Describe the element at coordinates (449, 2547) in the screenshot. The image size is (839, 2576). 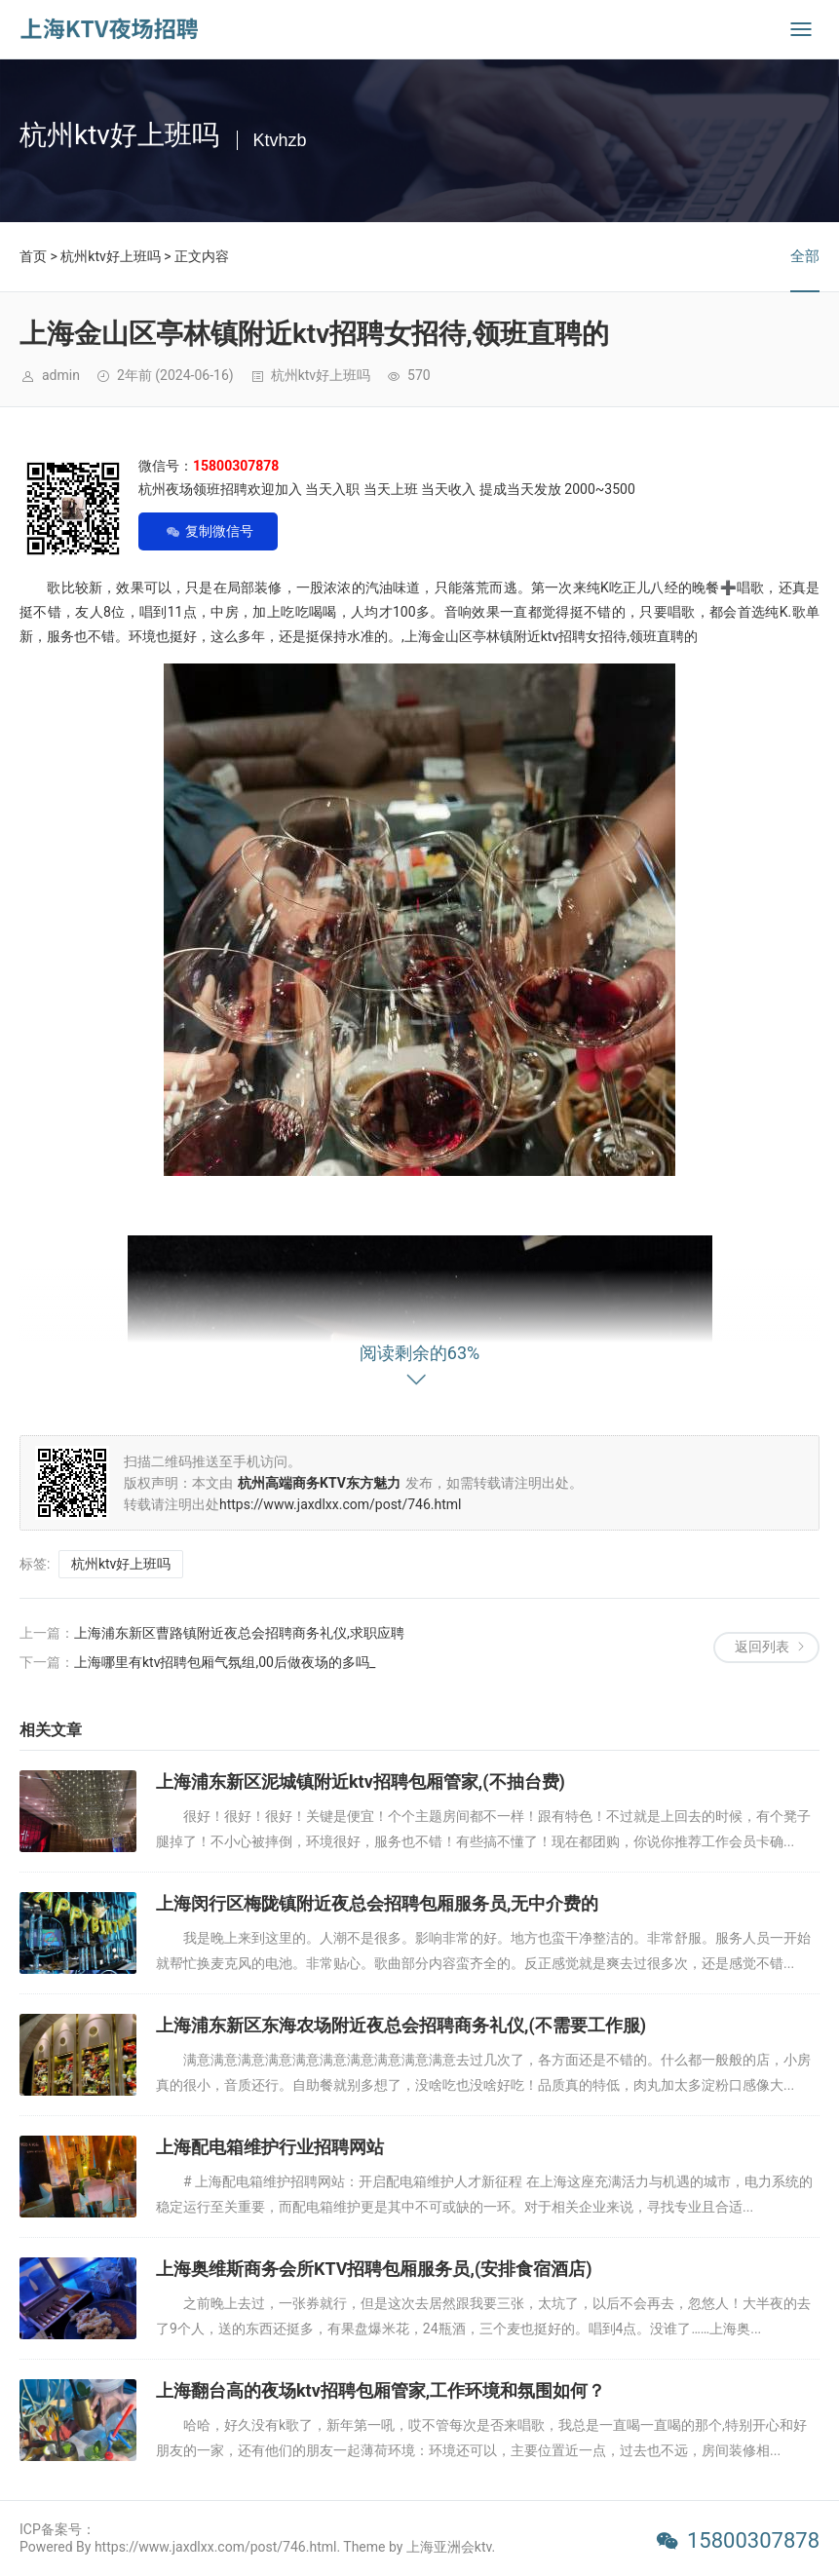
I see `上海亚洲会ktv` at that location.